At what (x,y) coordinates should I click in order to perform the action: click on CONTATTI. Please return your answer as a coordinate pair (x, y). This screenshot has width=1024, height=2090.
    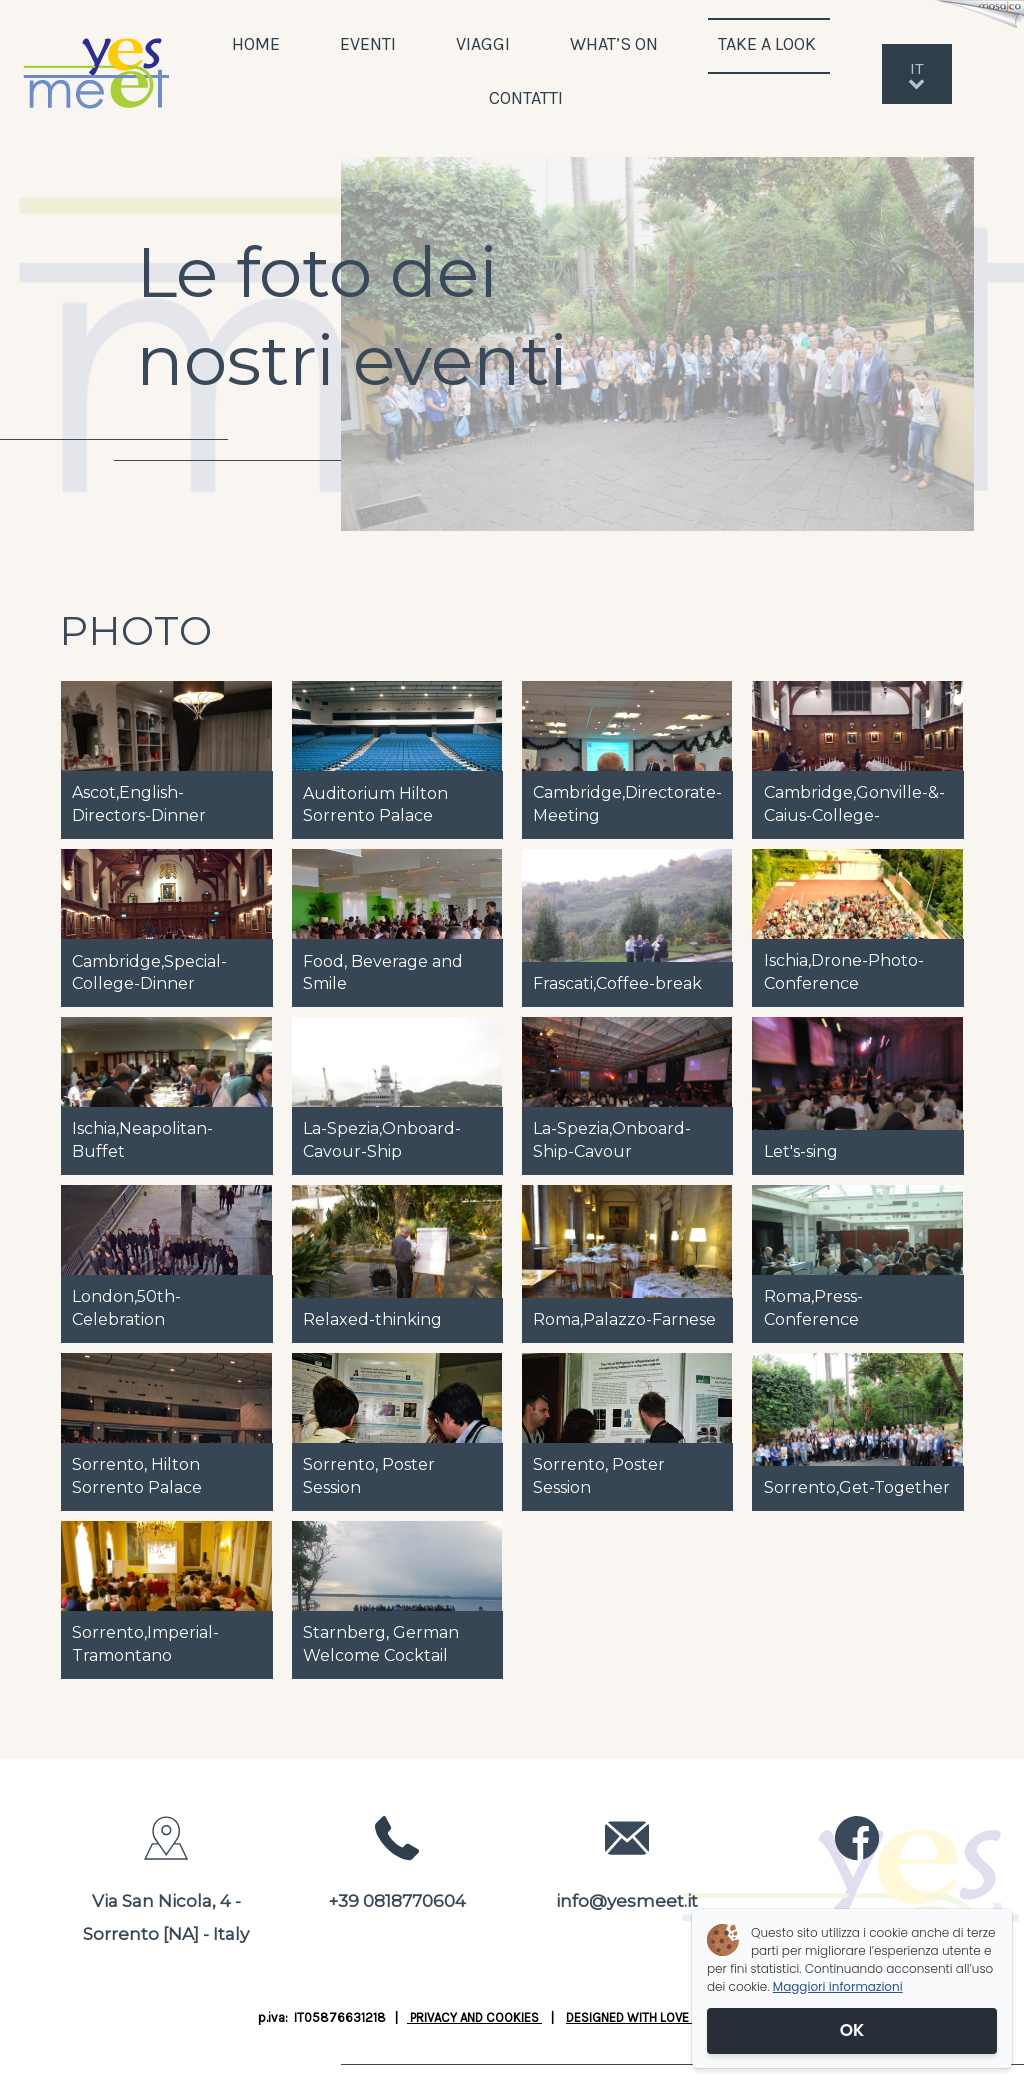
    Looking at the image, I should click on (526, 98).